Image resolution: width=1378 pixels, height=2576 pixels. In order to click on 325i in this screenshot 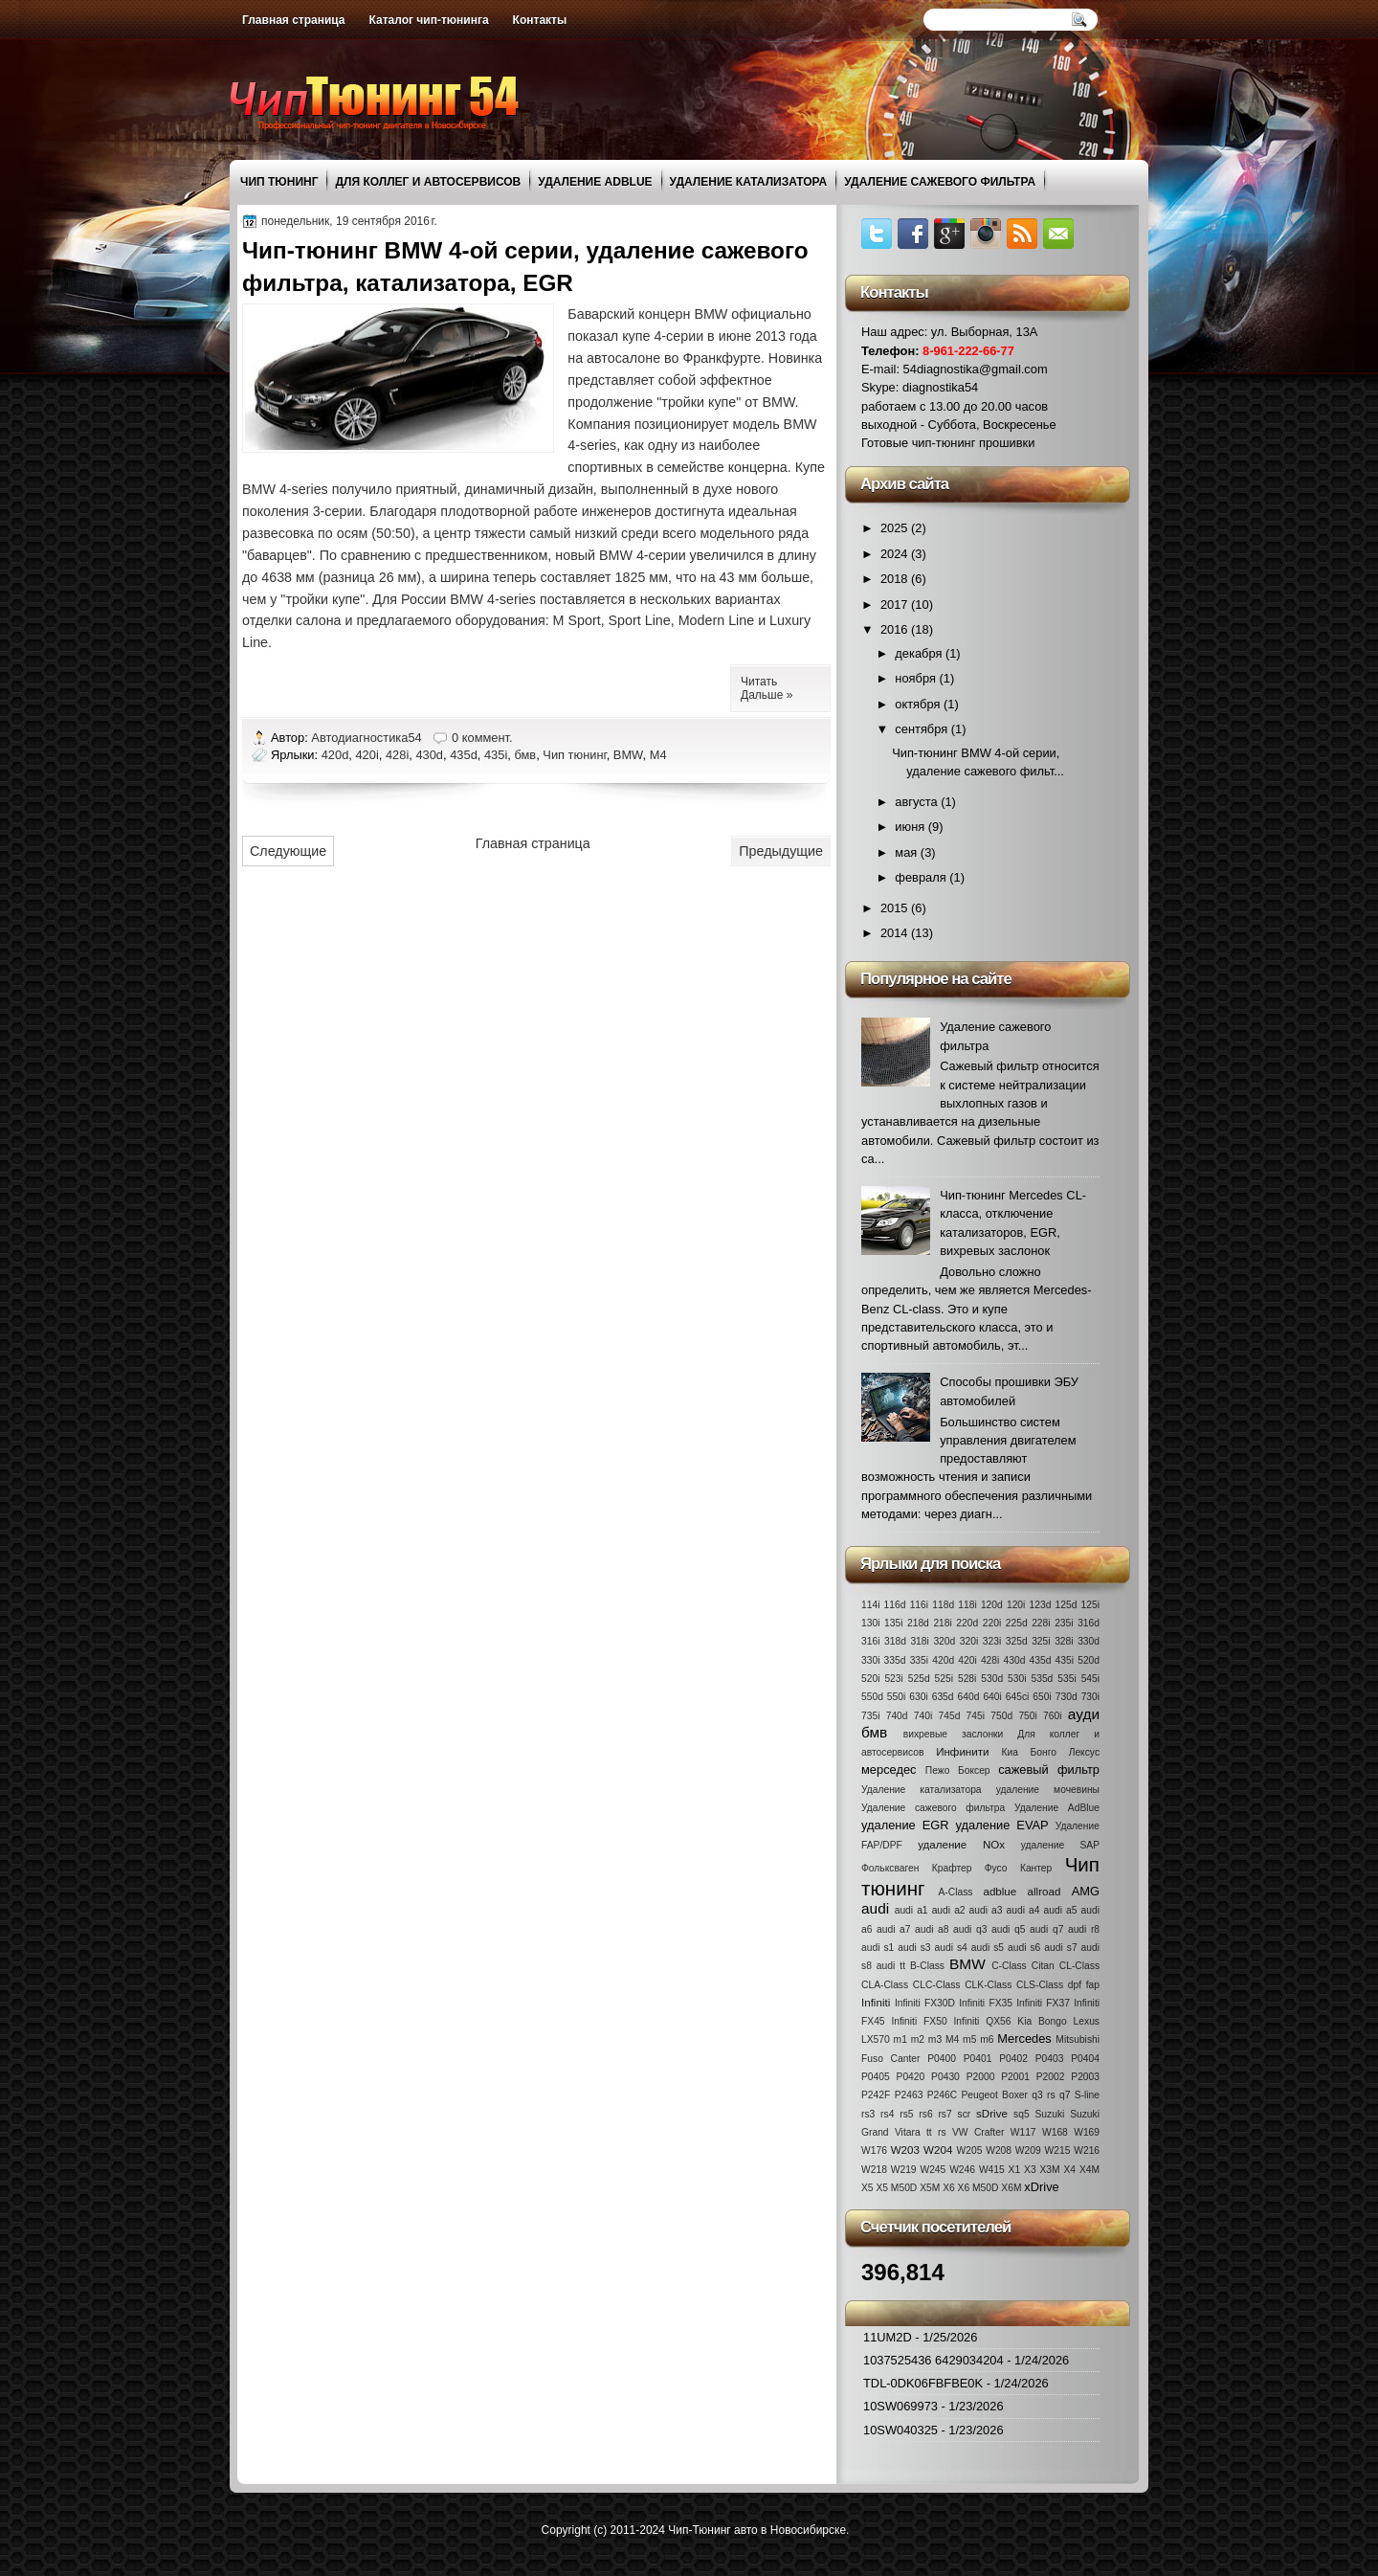, I will do `click(1041, 1641)`.